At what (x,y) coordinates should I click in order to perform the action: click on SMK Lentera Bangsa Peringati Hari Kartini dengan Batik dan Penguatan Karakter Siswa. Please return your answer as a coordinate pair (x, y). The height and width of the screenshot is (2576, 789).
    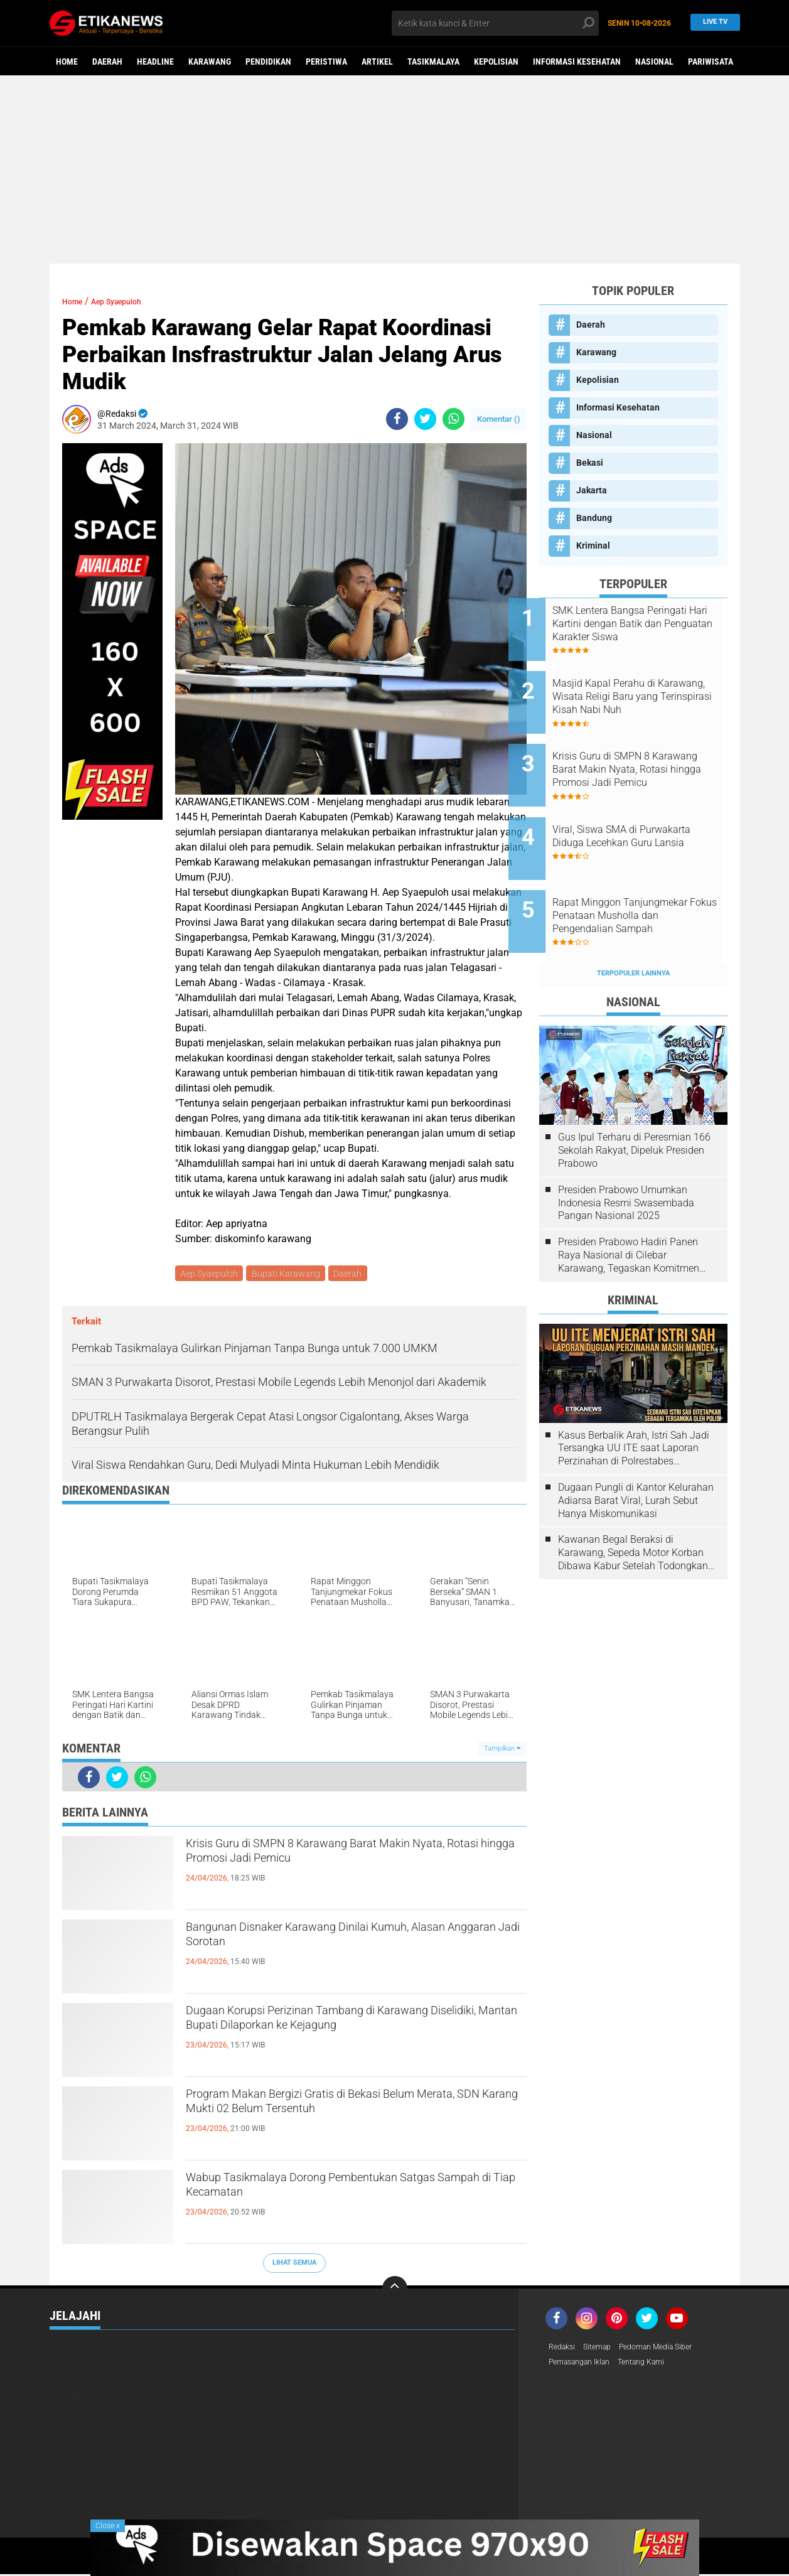
    Looking at the image, I should click on (650, 623).